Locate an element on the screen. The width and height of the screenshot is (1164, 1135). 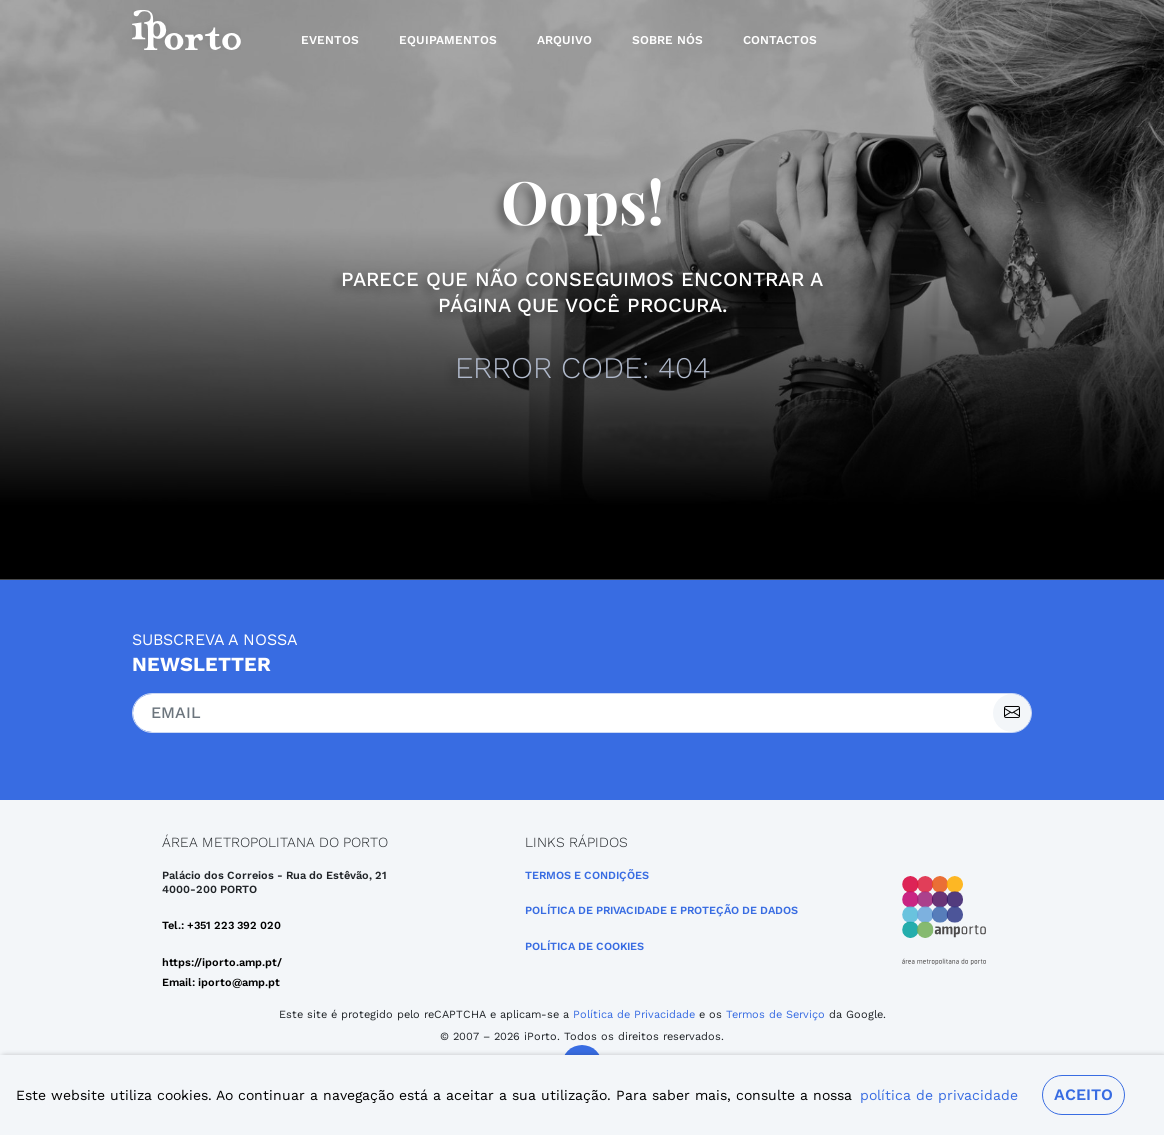
Sobre nós is located at coordinates (667, 40).